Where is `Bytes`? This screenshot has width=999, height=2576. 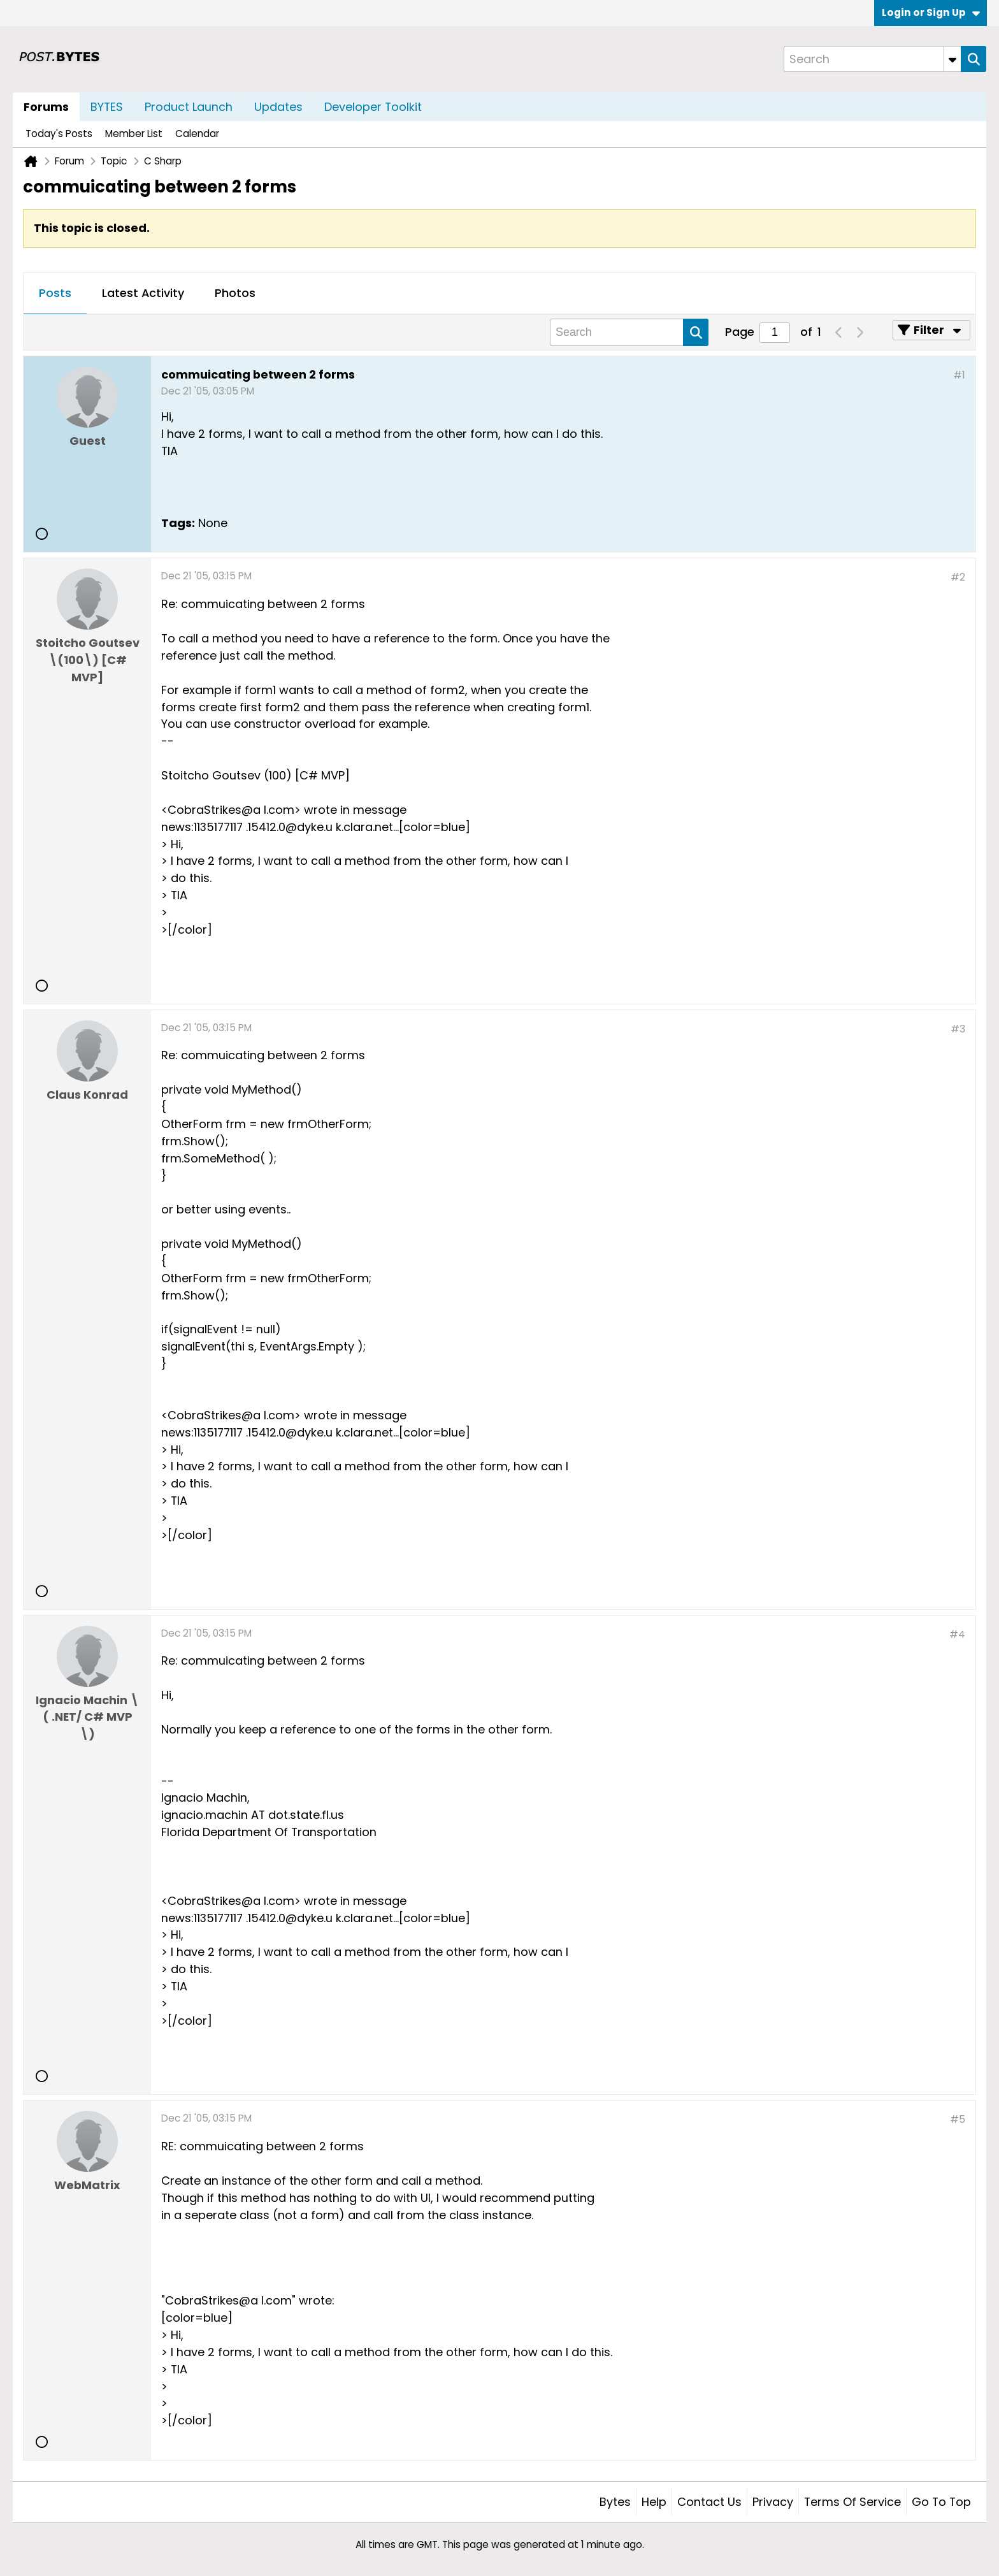
Bytes is located at coordinates (615, 2502).